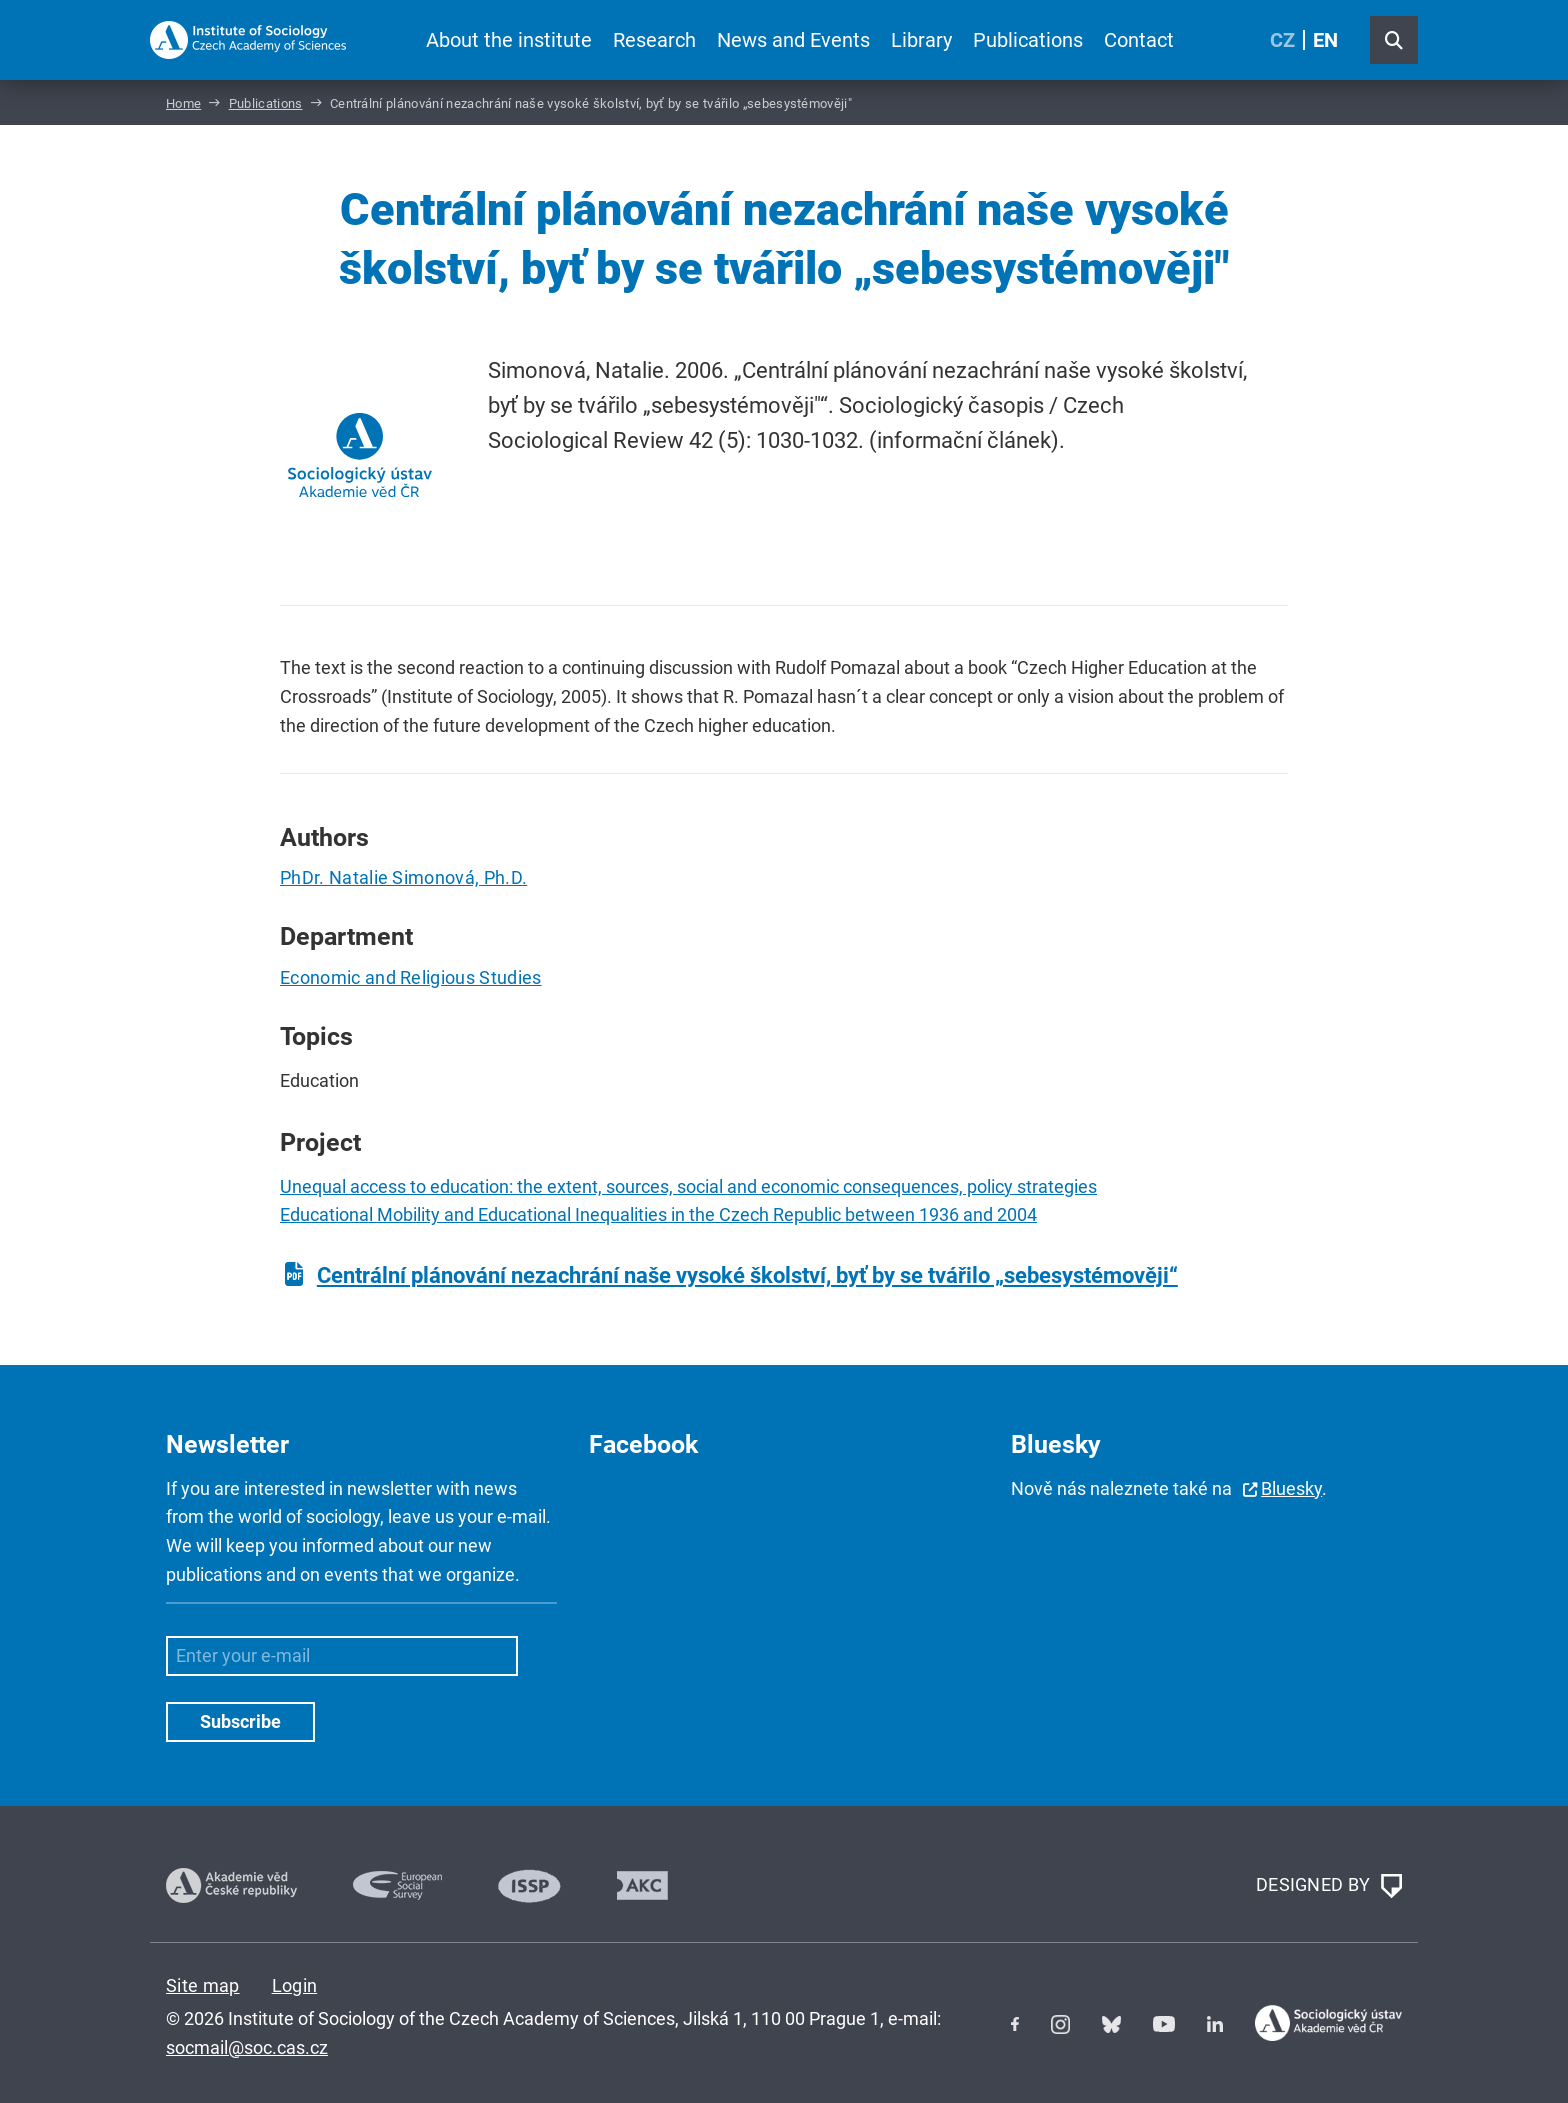 The width and height of the screenshot is (1568, 2103). I want to click on Publications, so click(1028, 40).